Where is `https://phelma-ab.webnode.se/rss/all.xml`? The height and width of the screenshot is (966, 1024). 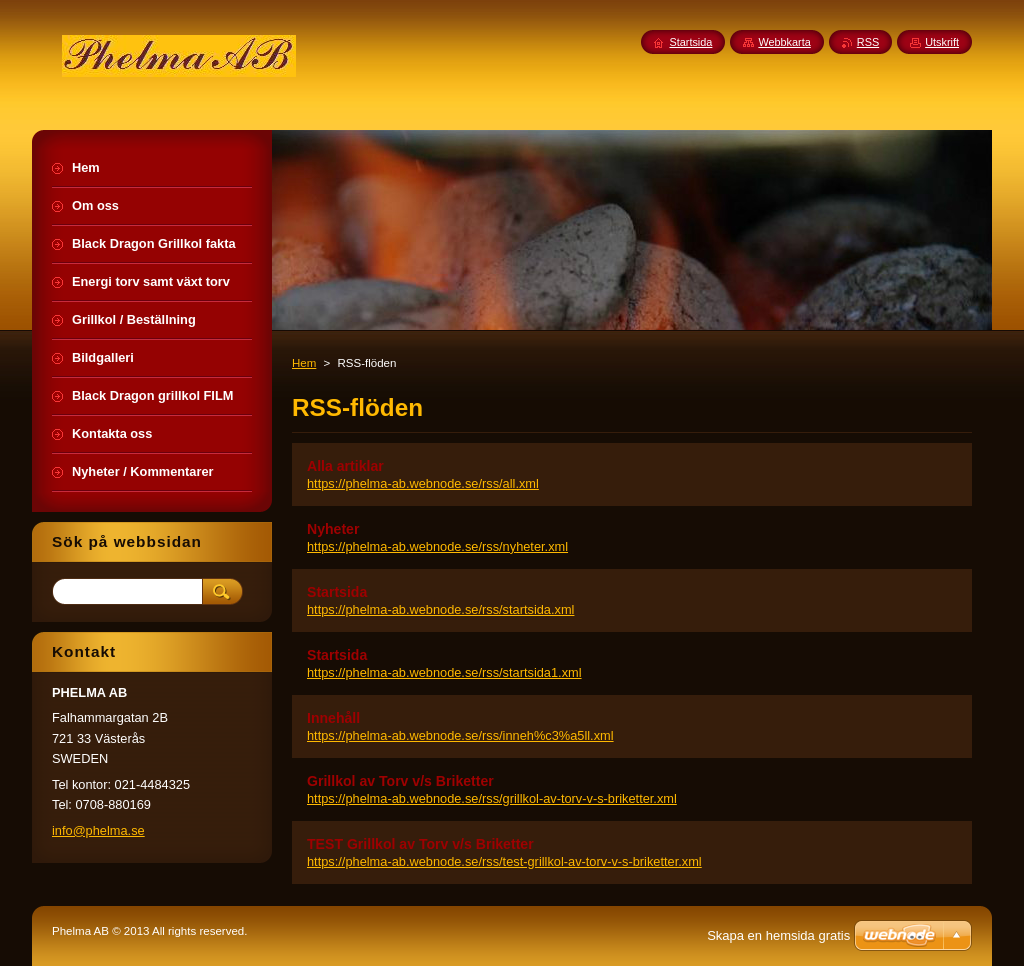
https://phelma-ab.webnode.se/rss/all.xml is located at coordinates (423, 483).